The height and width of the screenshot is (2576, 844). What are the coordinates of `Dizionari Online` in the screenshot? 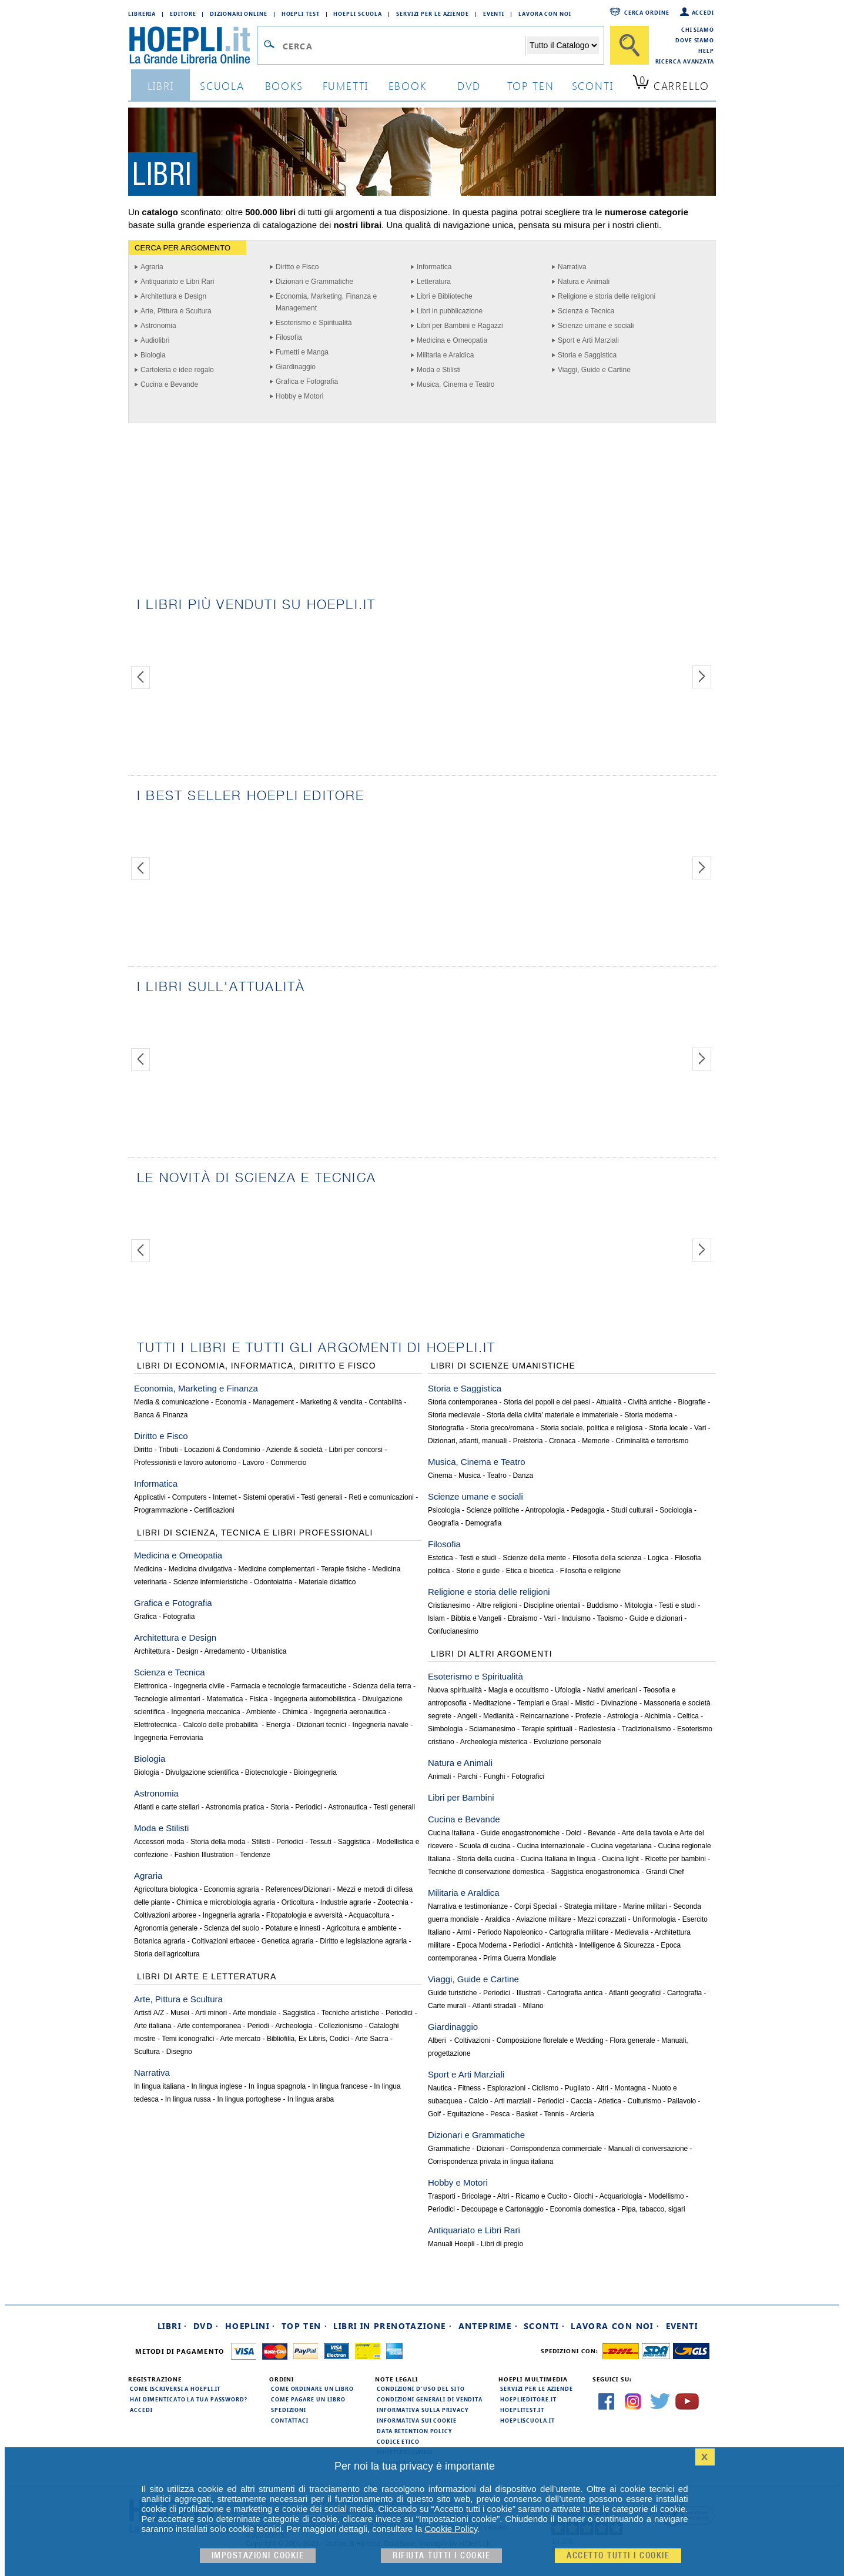 It's located at (238, 13).